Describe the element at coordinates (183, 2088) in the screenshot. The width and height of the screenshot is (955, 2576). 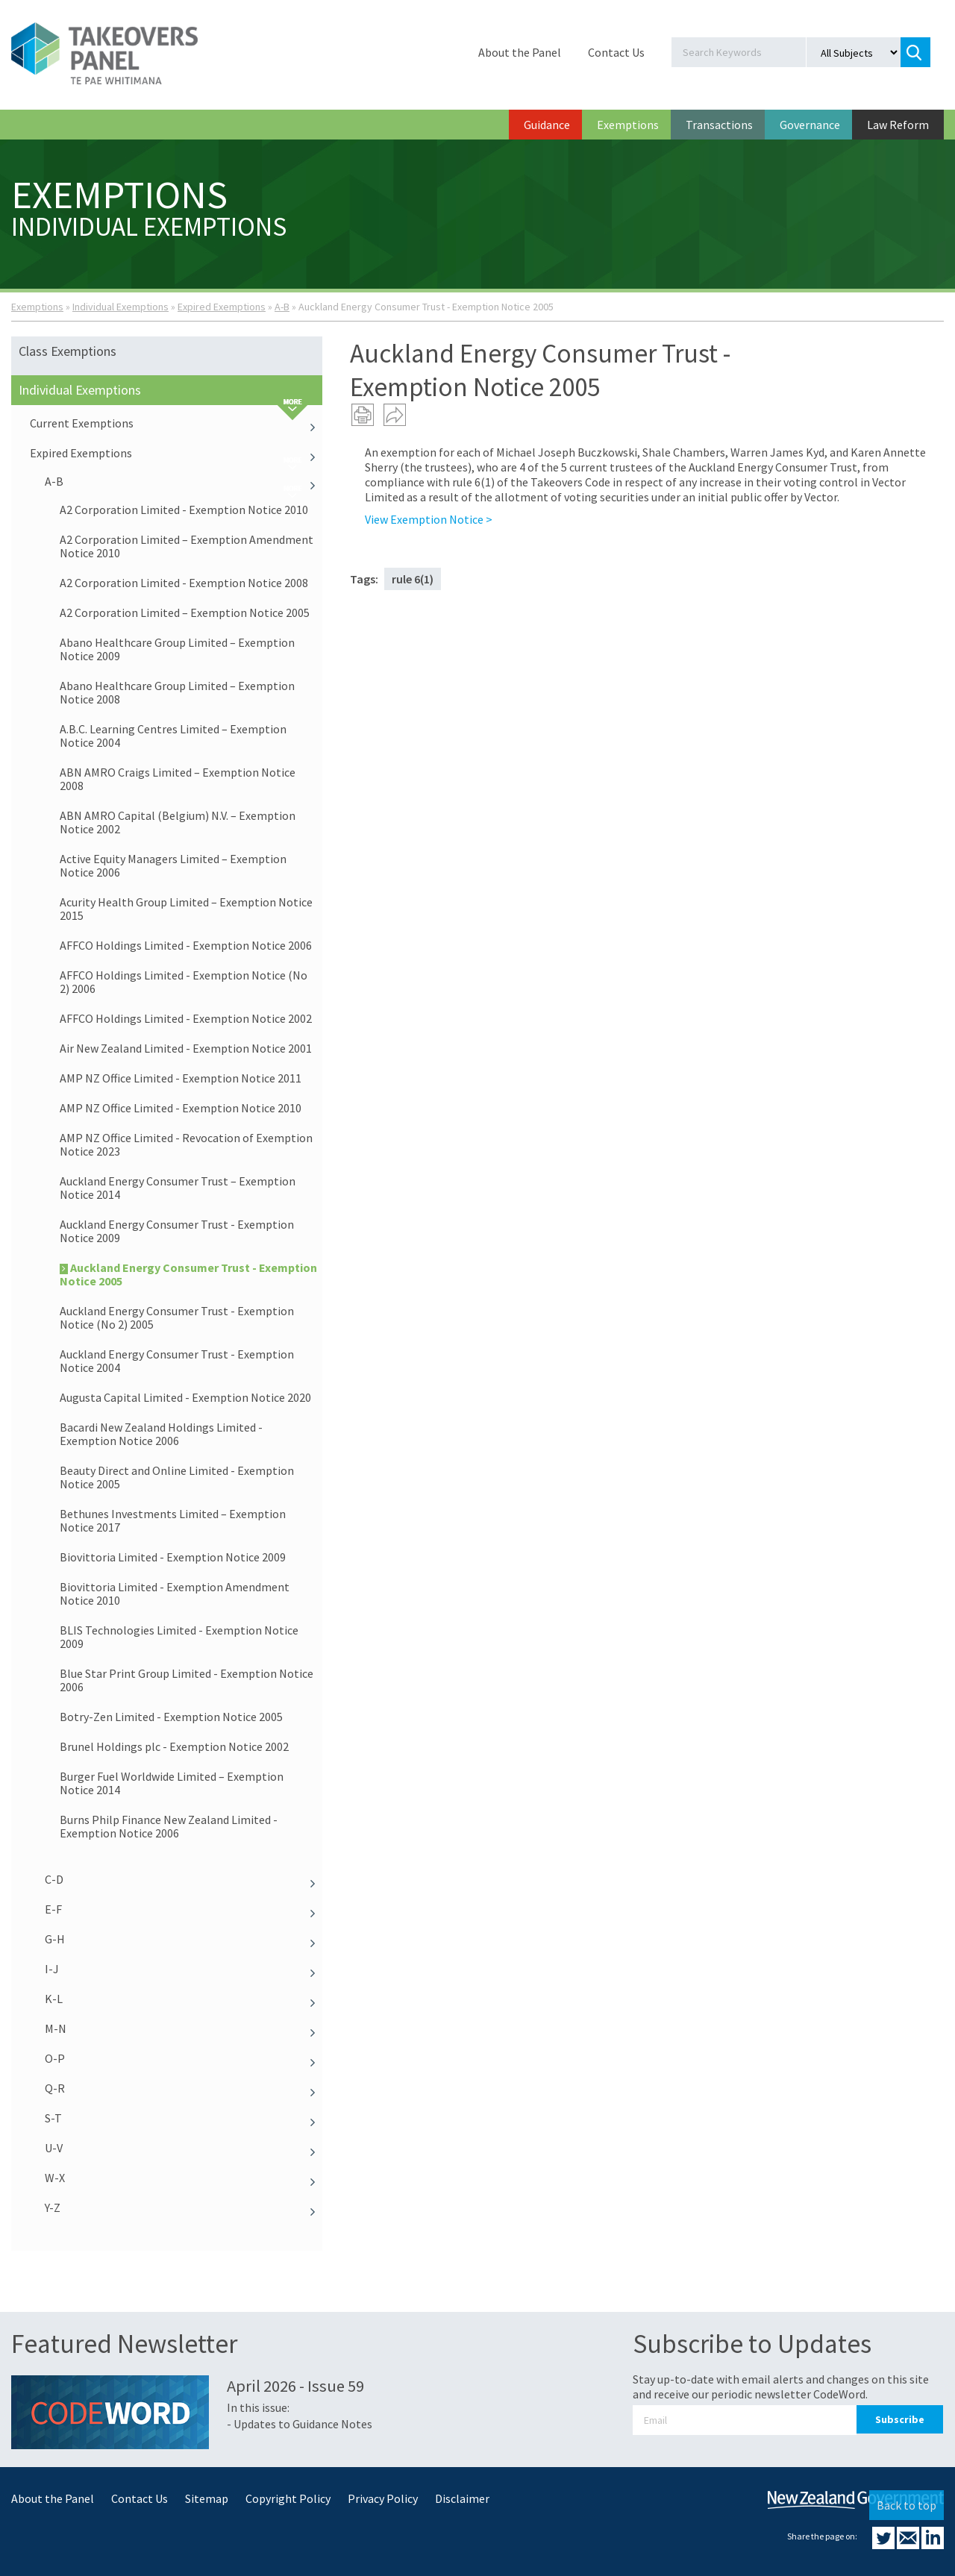
I see `Q-R` at that location.